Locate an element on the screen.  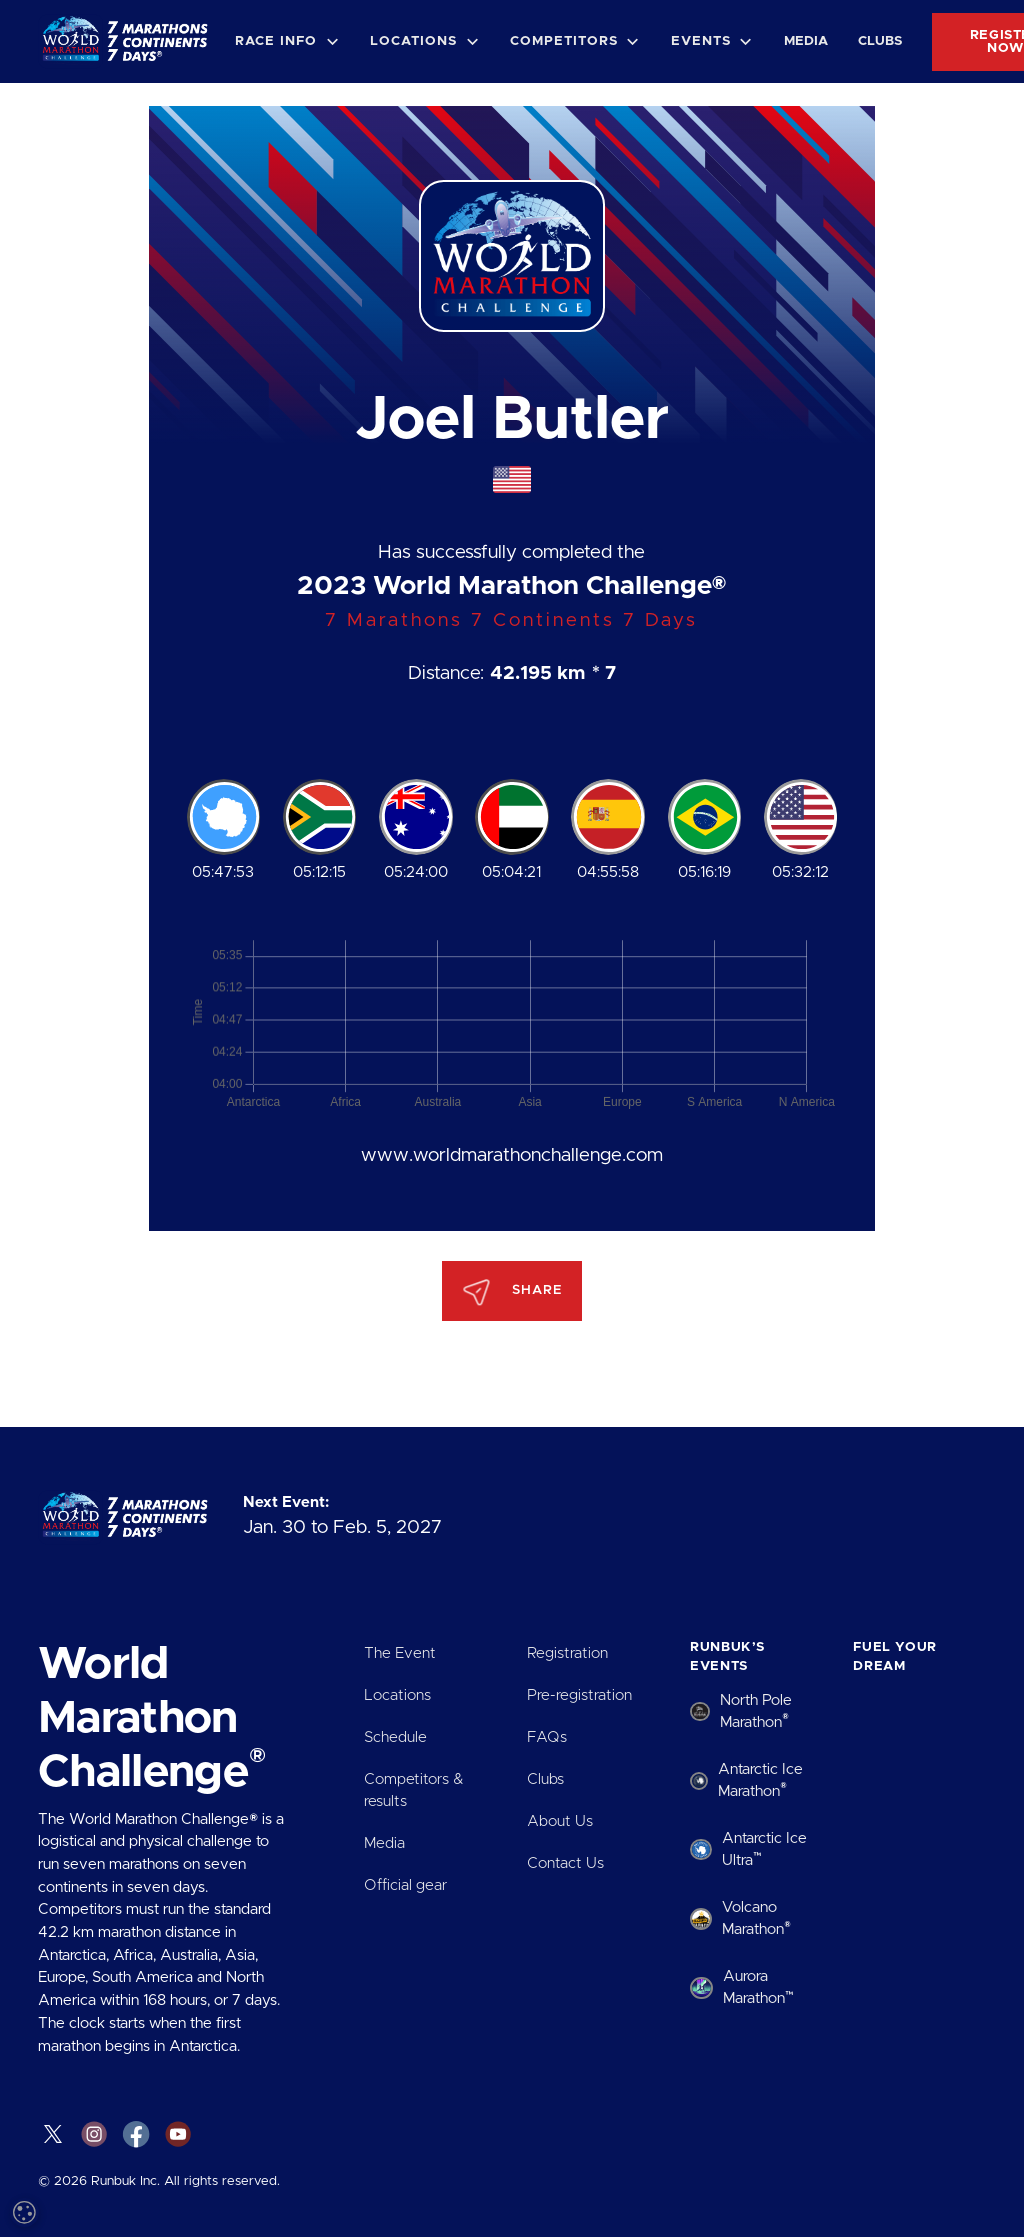
Read more [Read more, opens a new window] is located at coordinates (180, 1976).